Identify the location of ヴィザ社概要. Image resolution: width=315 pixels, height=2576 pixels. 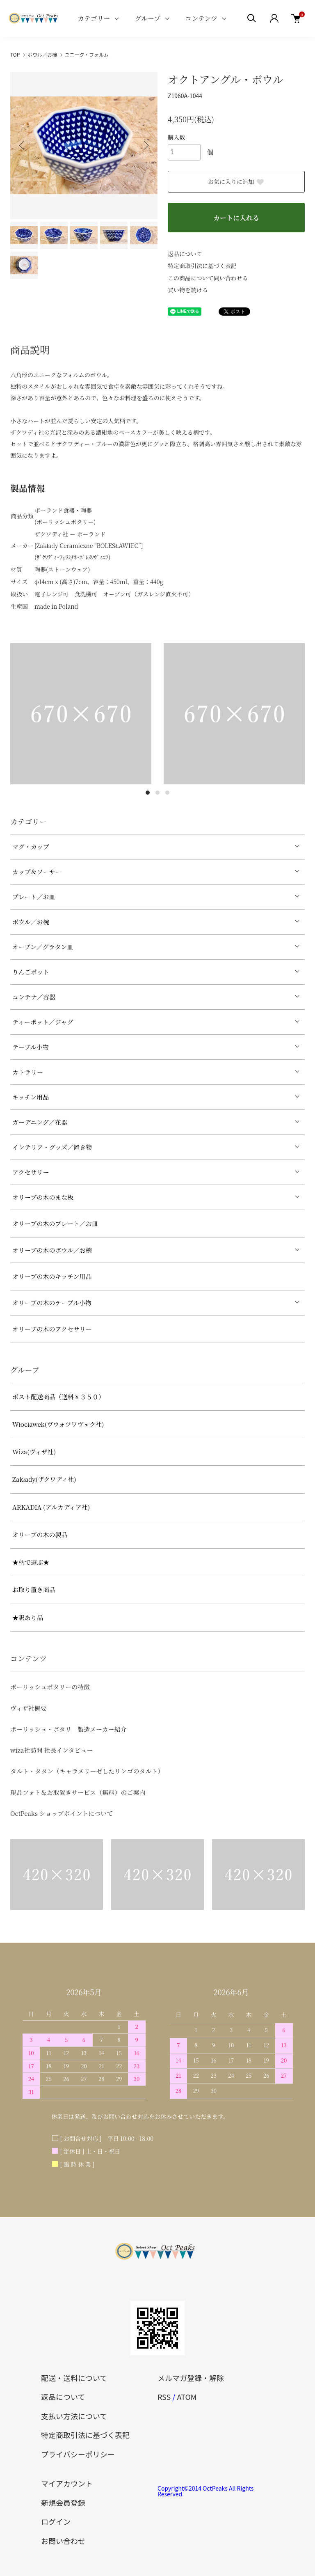
(28, 1708).